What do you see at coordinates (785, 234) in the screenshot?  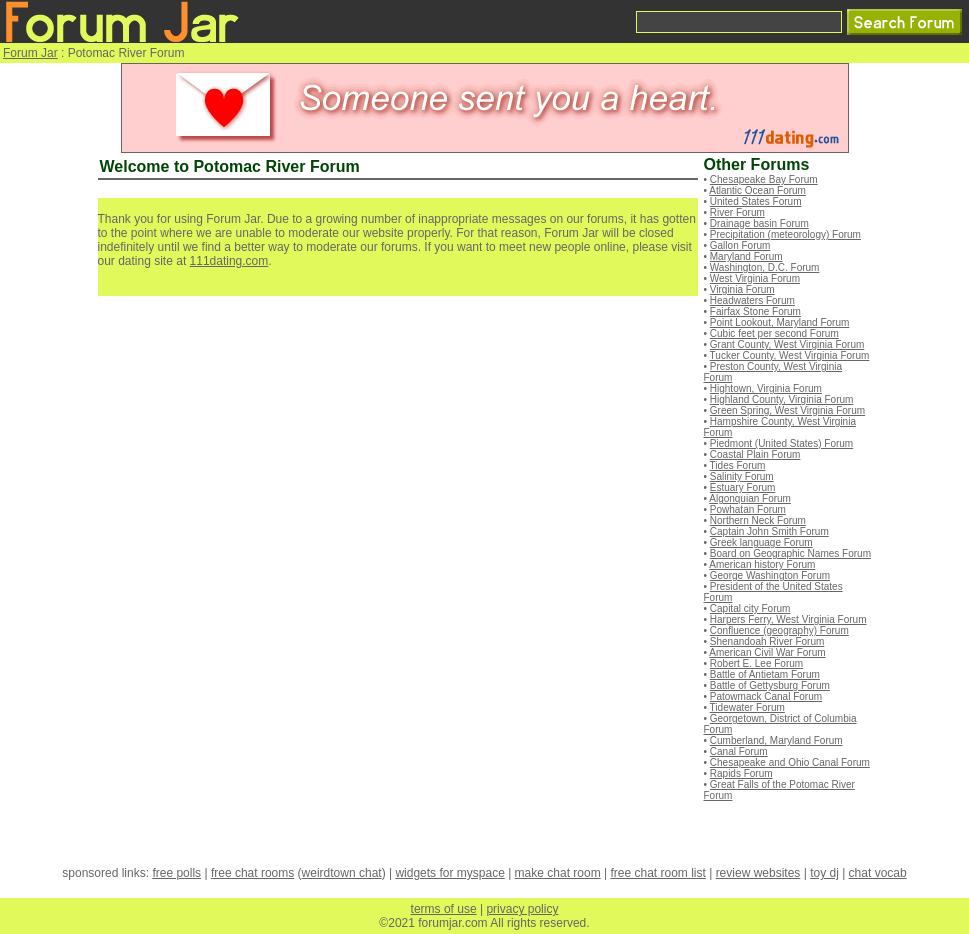 I see `Precipitation (meteorology) Forum` at bounding box center [785, 234].